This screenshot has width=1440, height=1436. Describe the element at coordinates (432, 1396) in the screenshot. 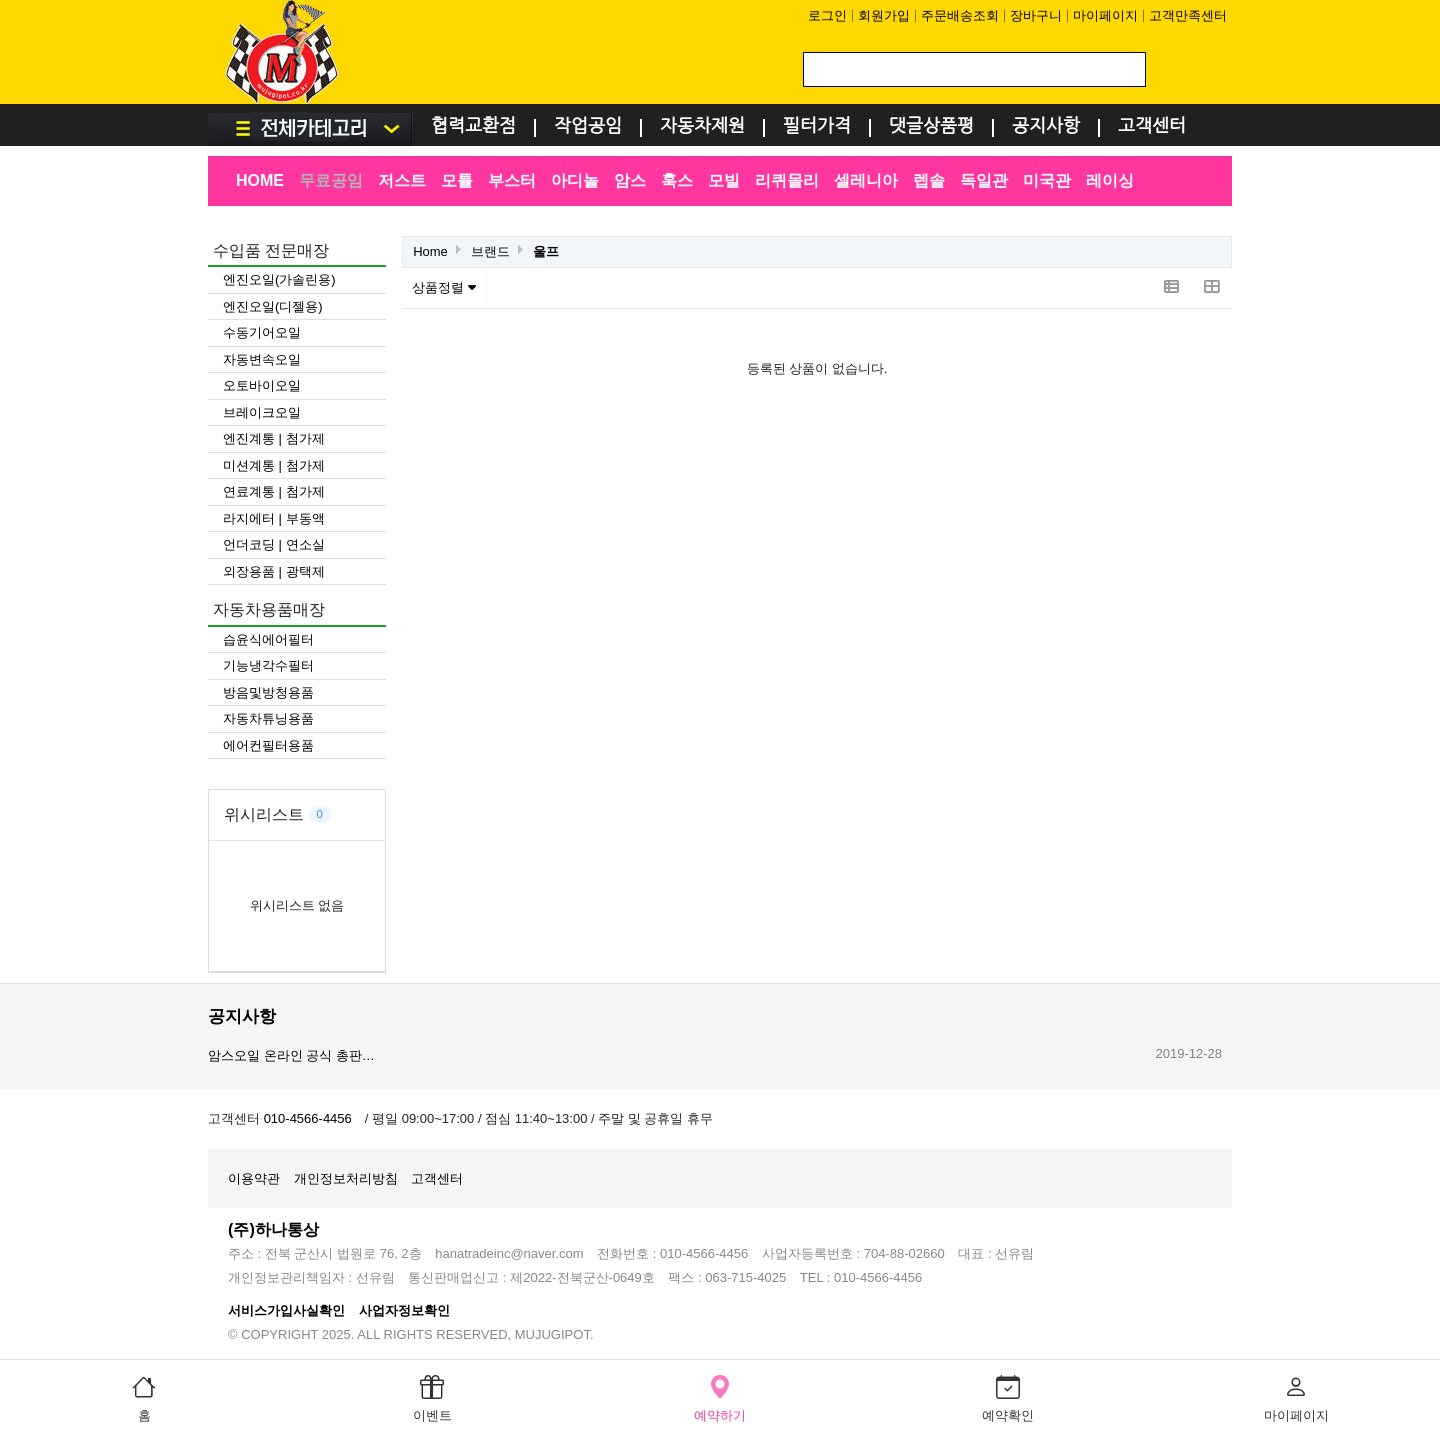

I see `이벤트` at that location.